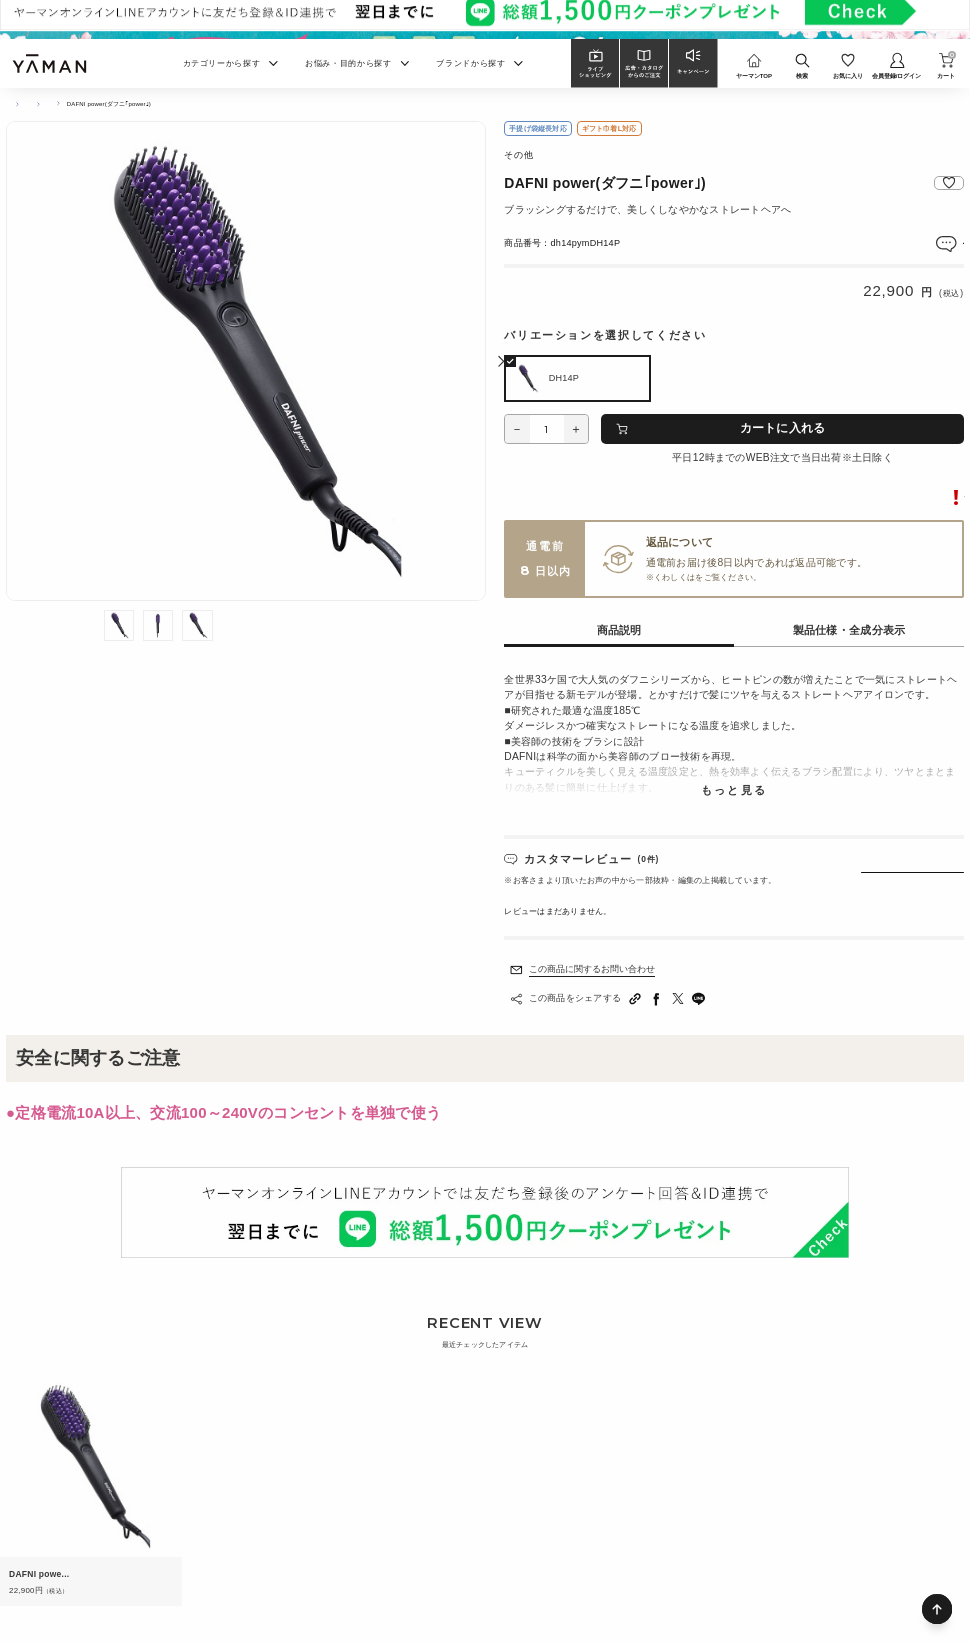 The image size is (970, 1642). I want to click on ヘアケア, so click(51, 104).